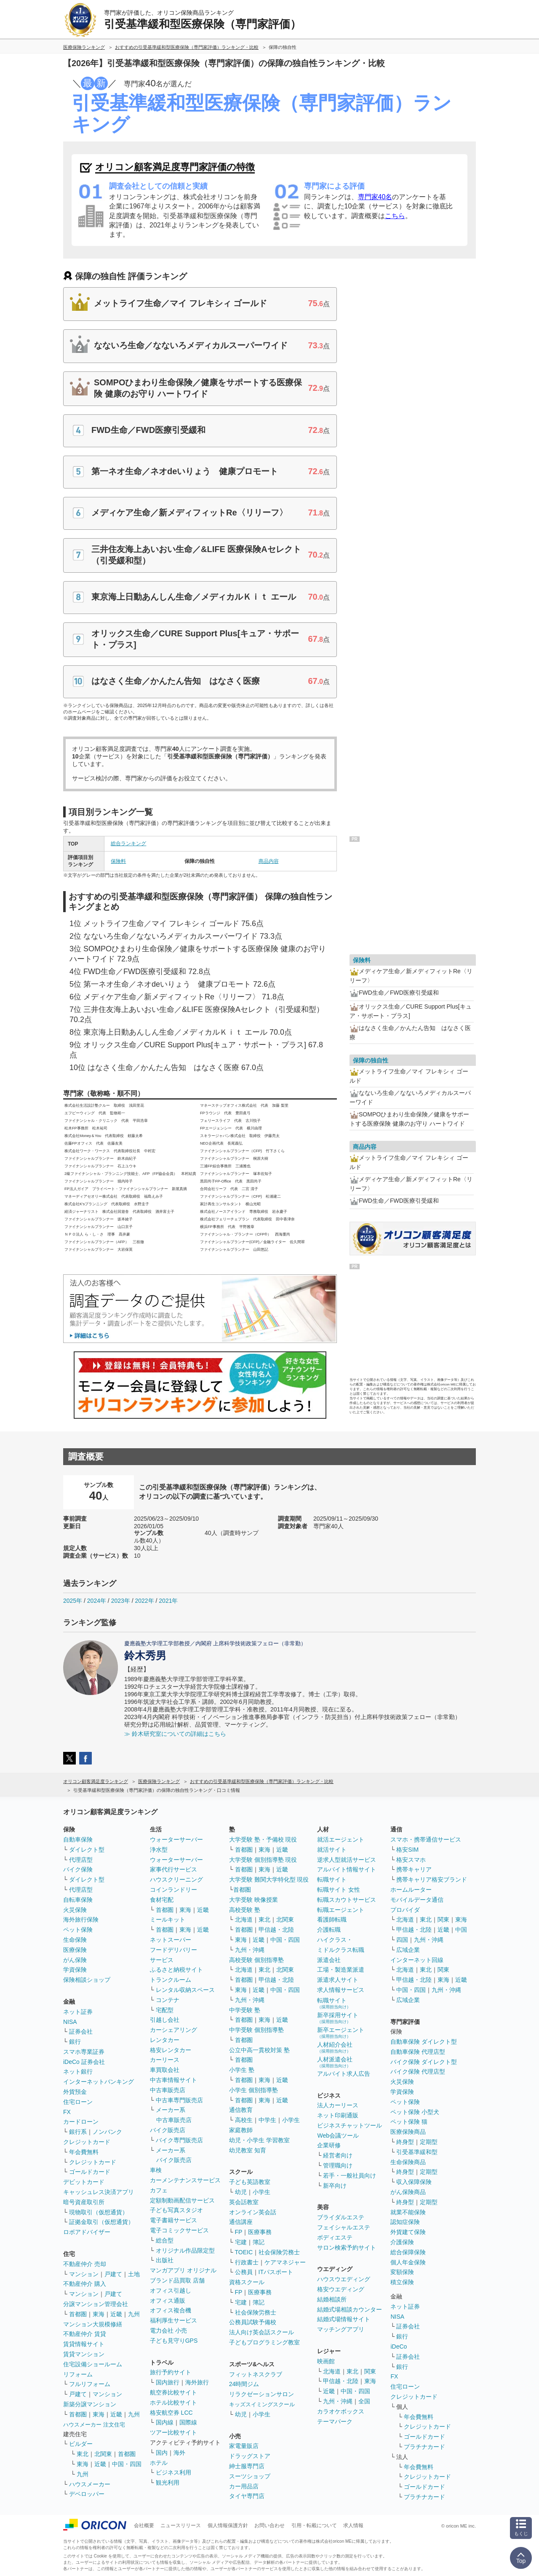  What do you see at coordinates (75, 2041) in the screenshot?
I see `銀行` at bounding box center [75, 2041].